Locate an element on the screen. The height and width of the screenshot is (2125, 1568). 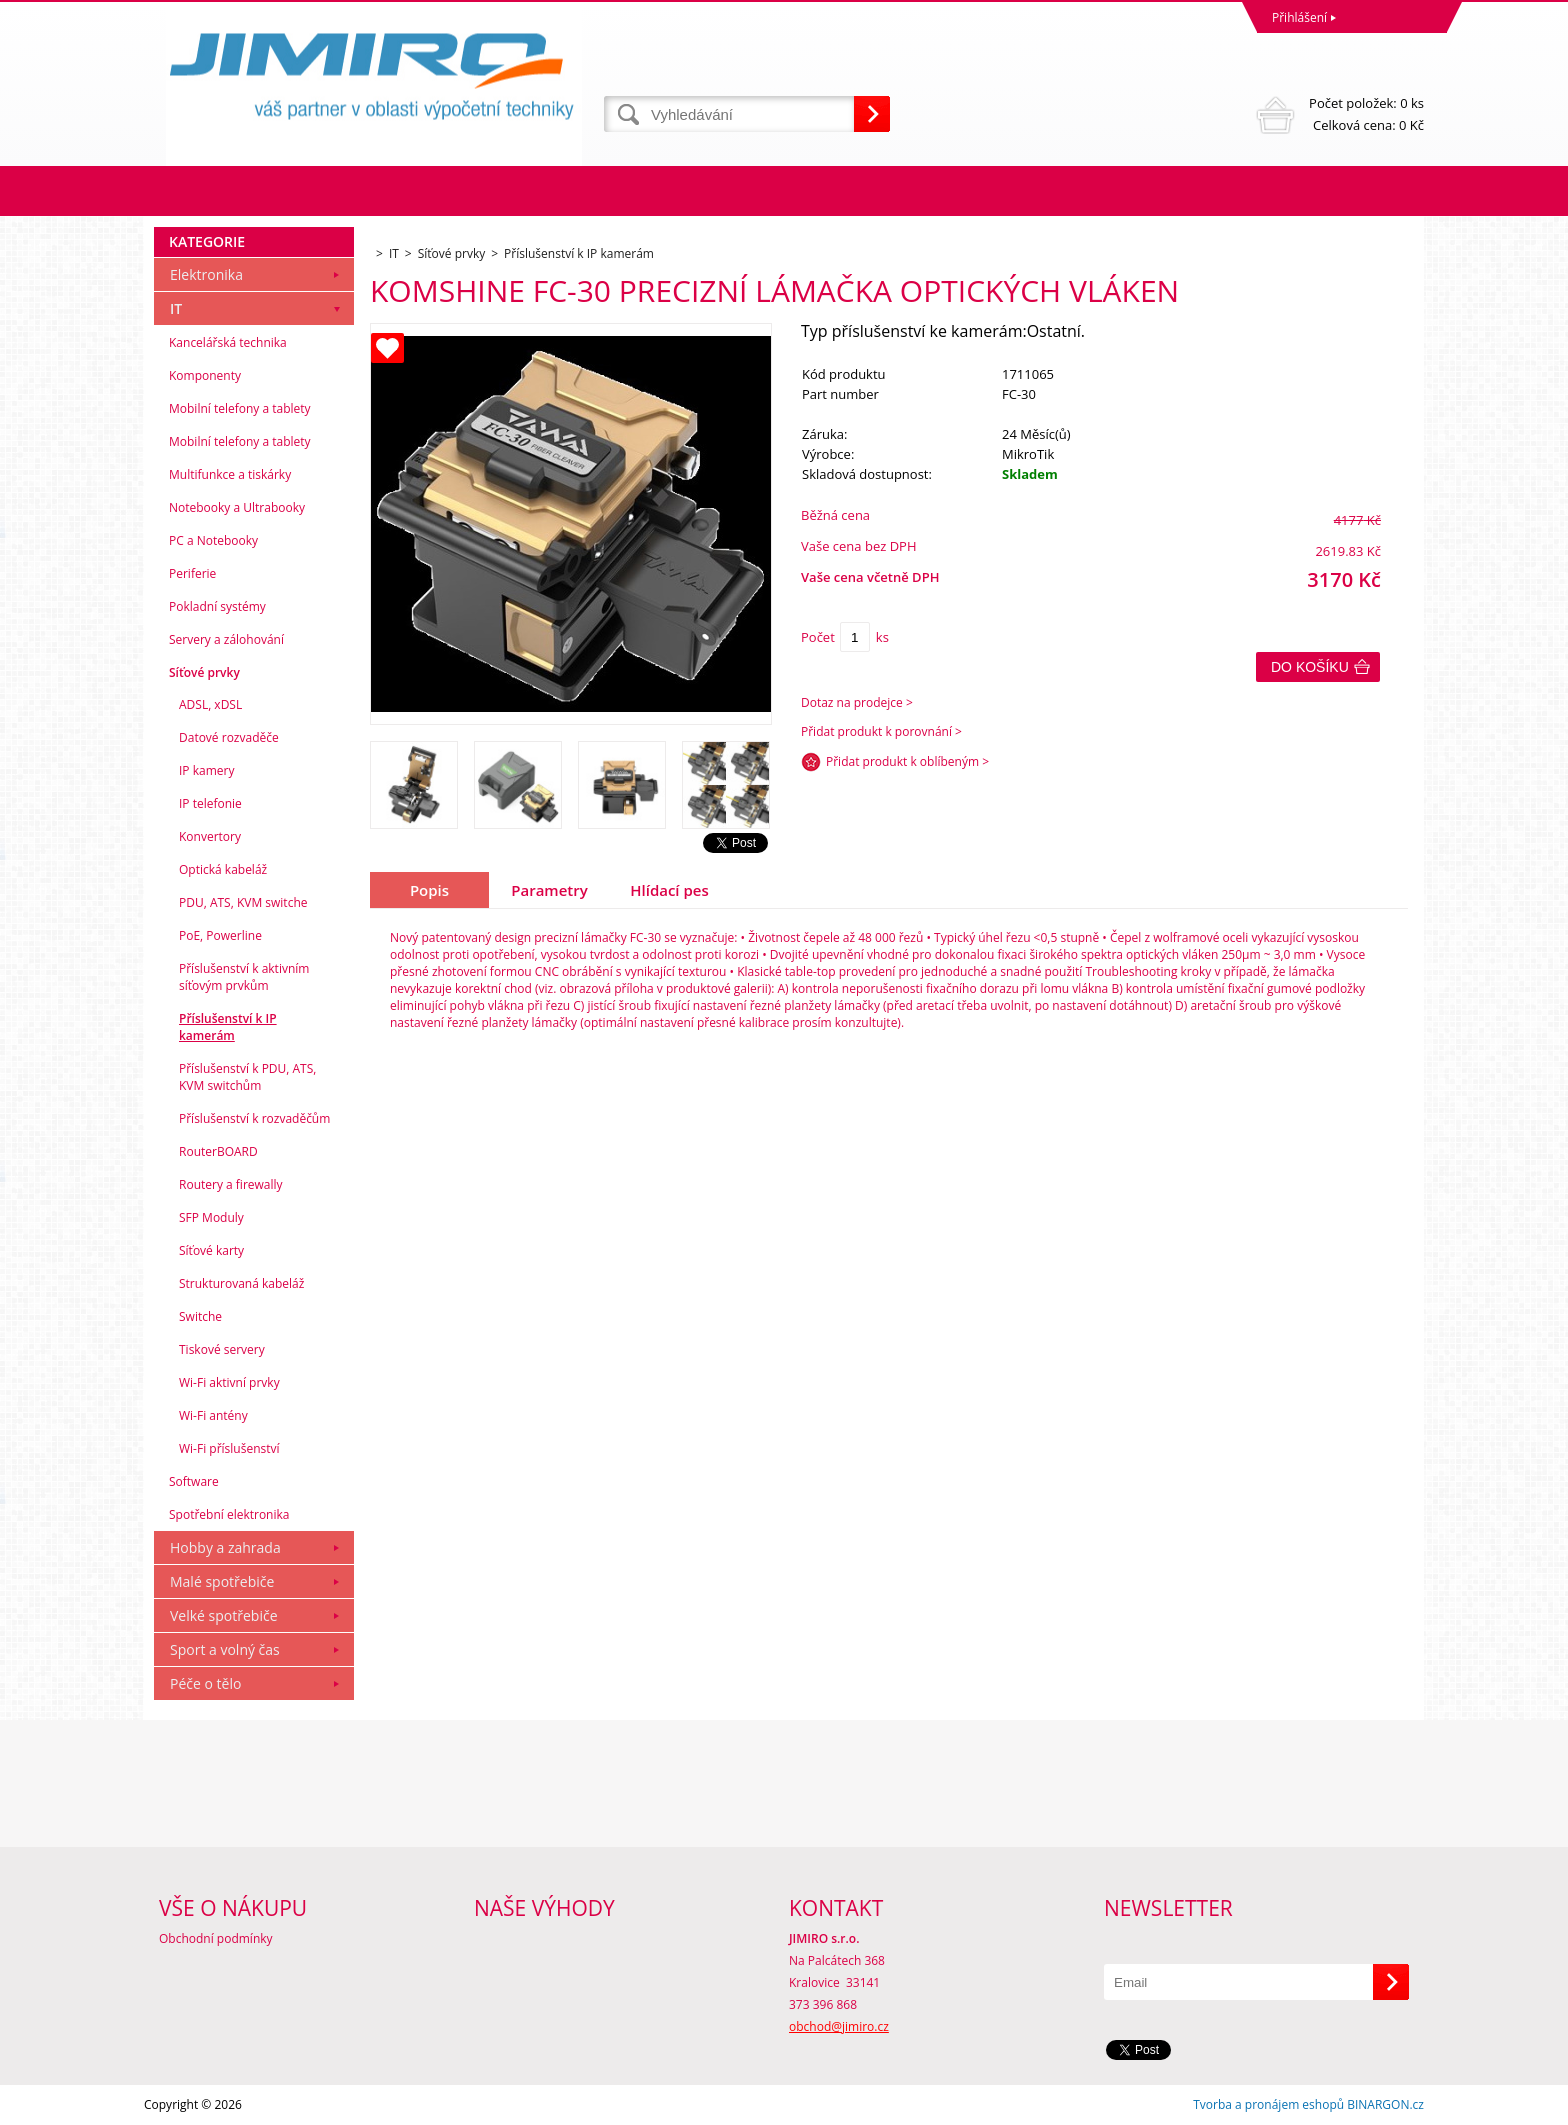
PDU, ATS, KVM switche is located at coordinates (243, 902).